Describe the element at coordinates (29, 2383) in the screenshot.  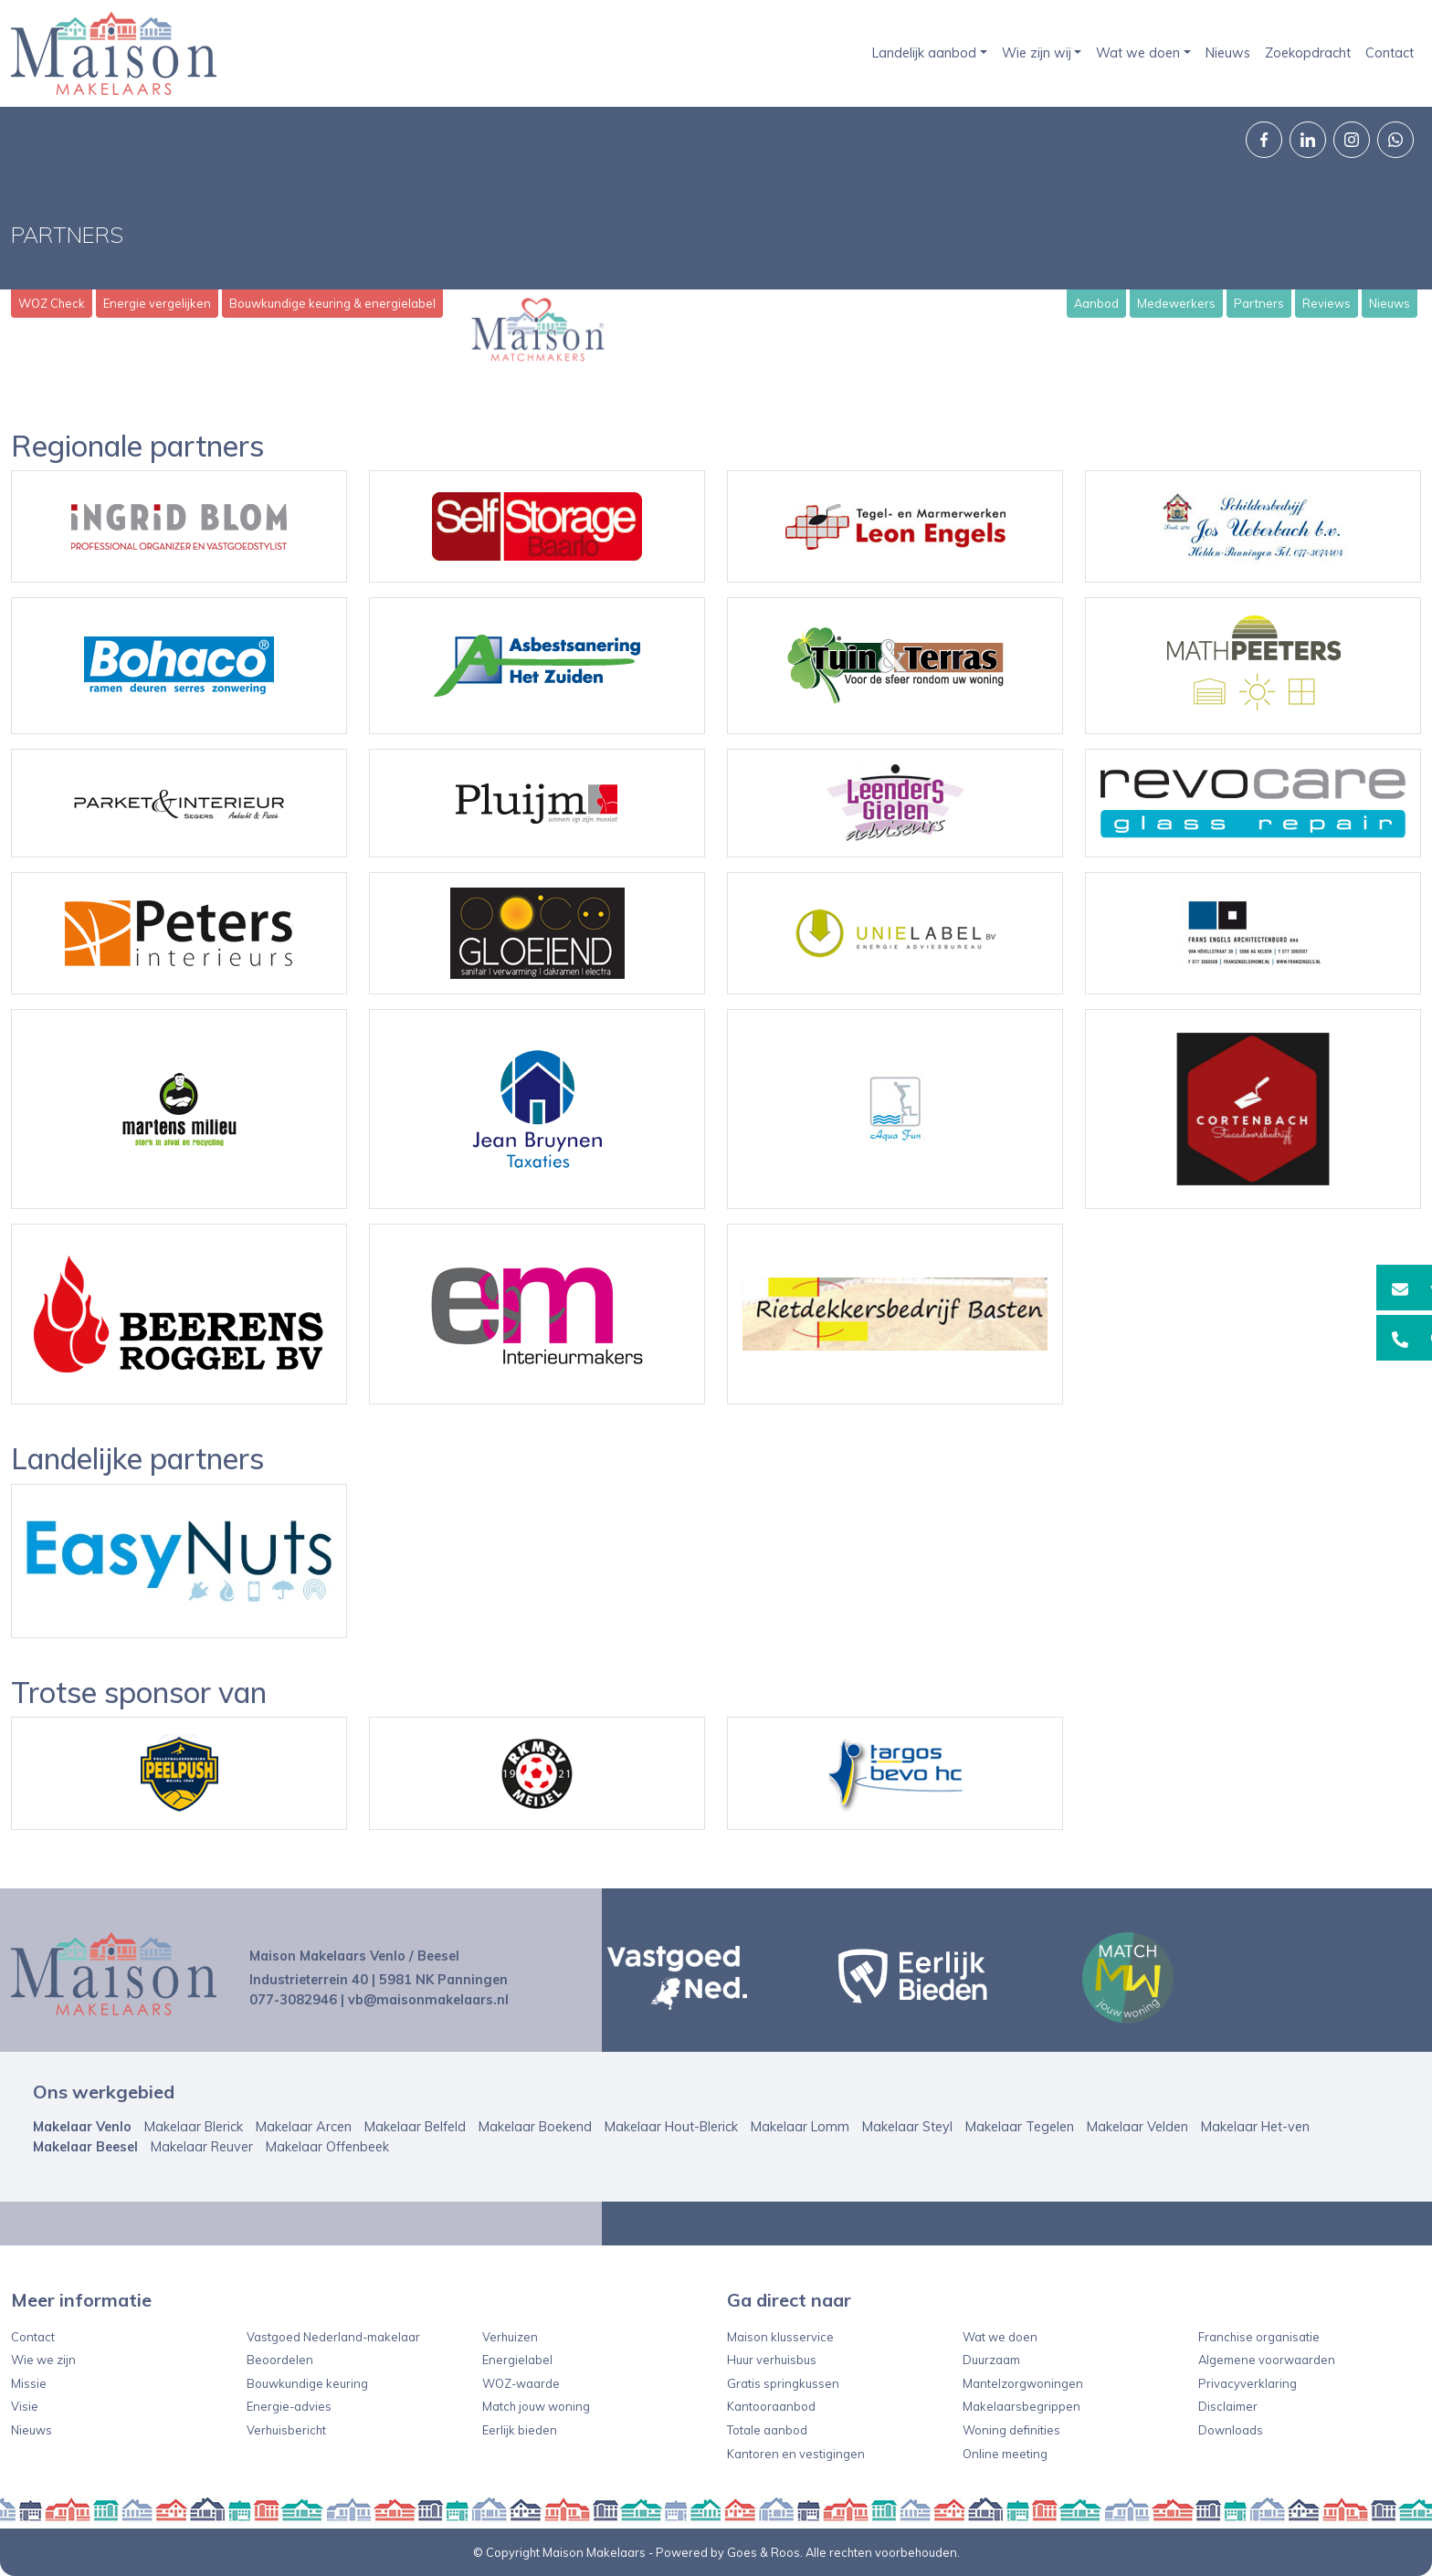
I see `Missie` at that location.